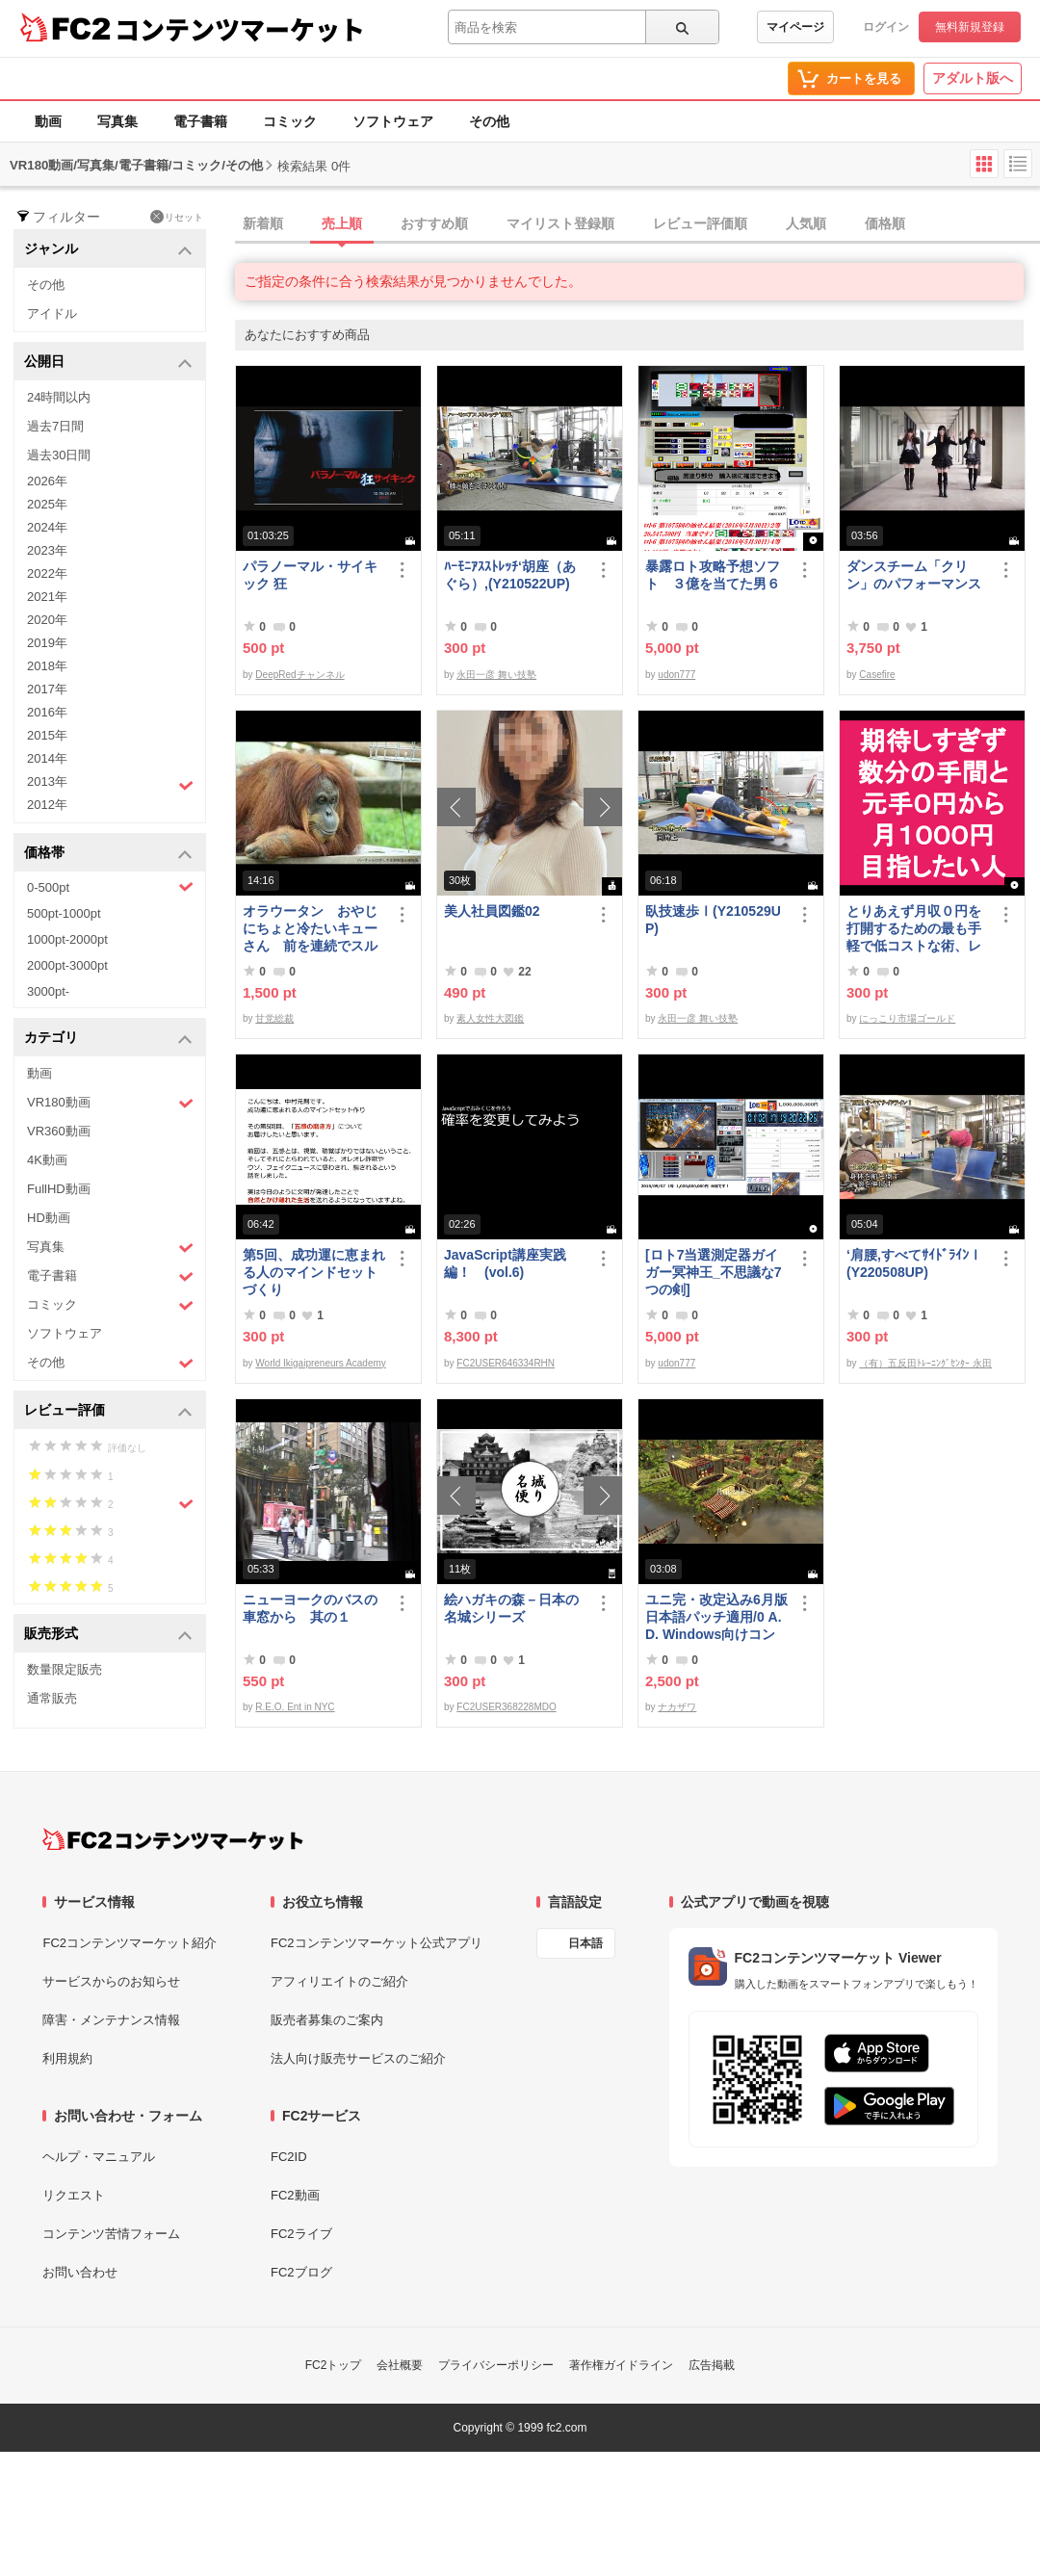 This screenshot has width=1040, height=2576. Describe the element at coordinates (110, 1103) in the screenshot. I see `VR180動画` at that location.